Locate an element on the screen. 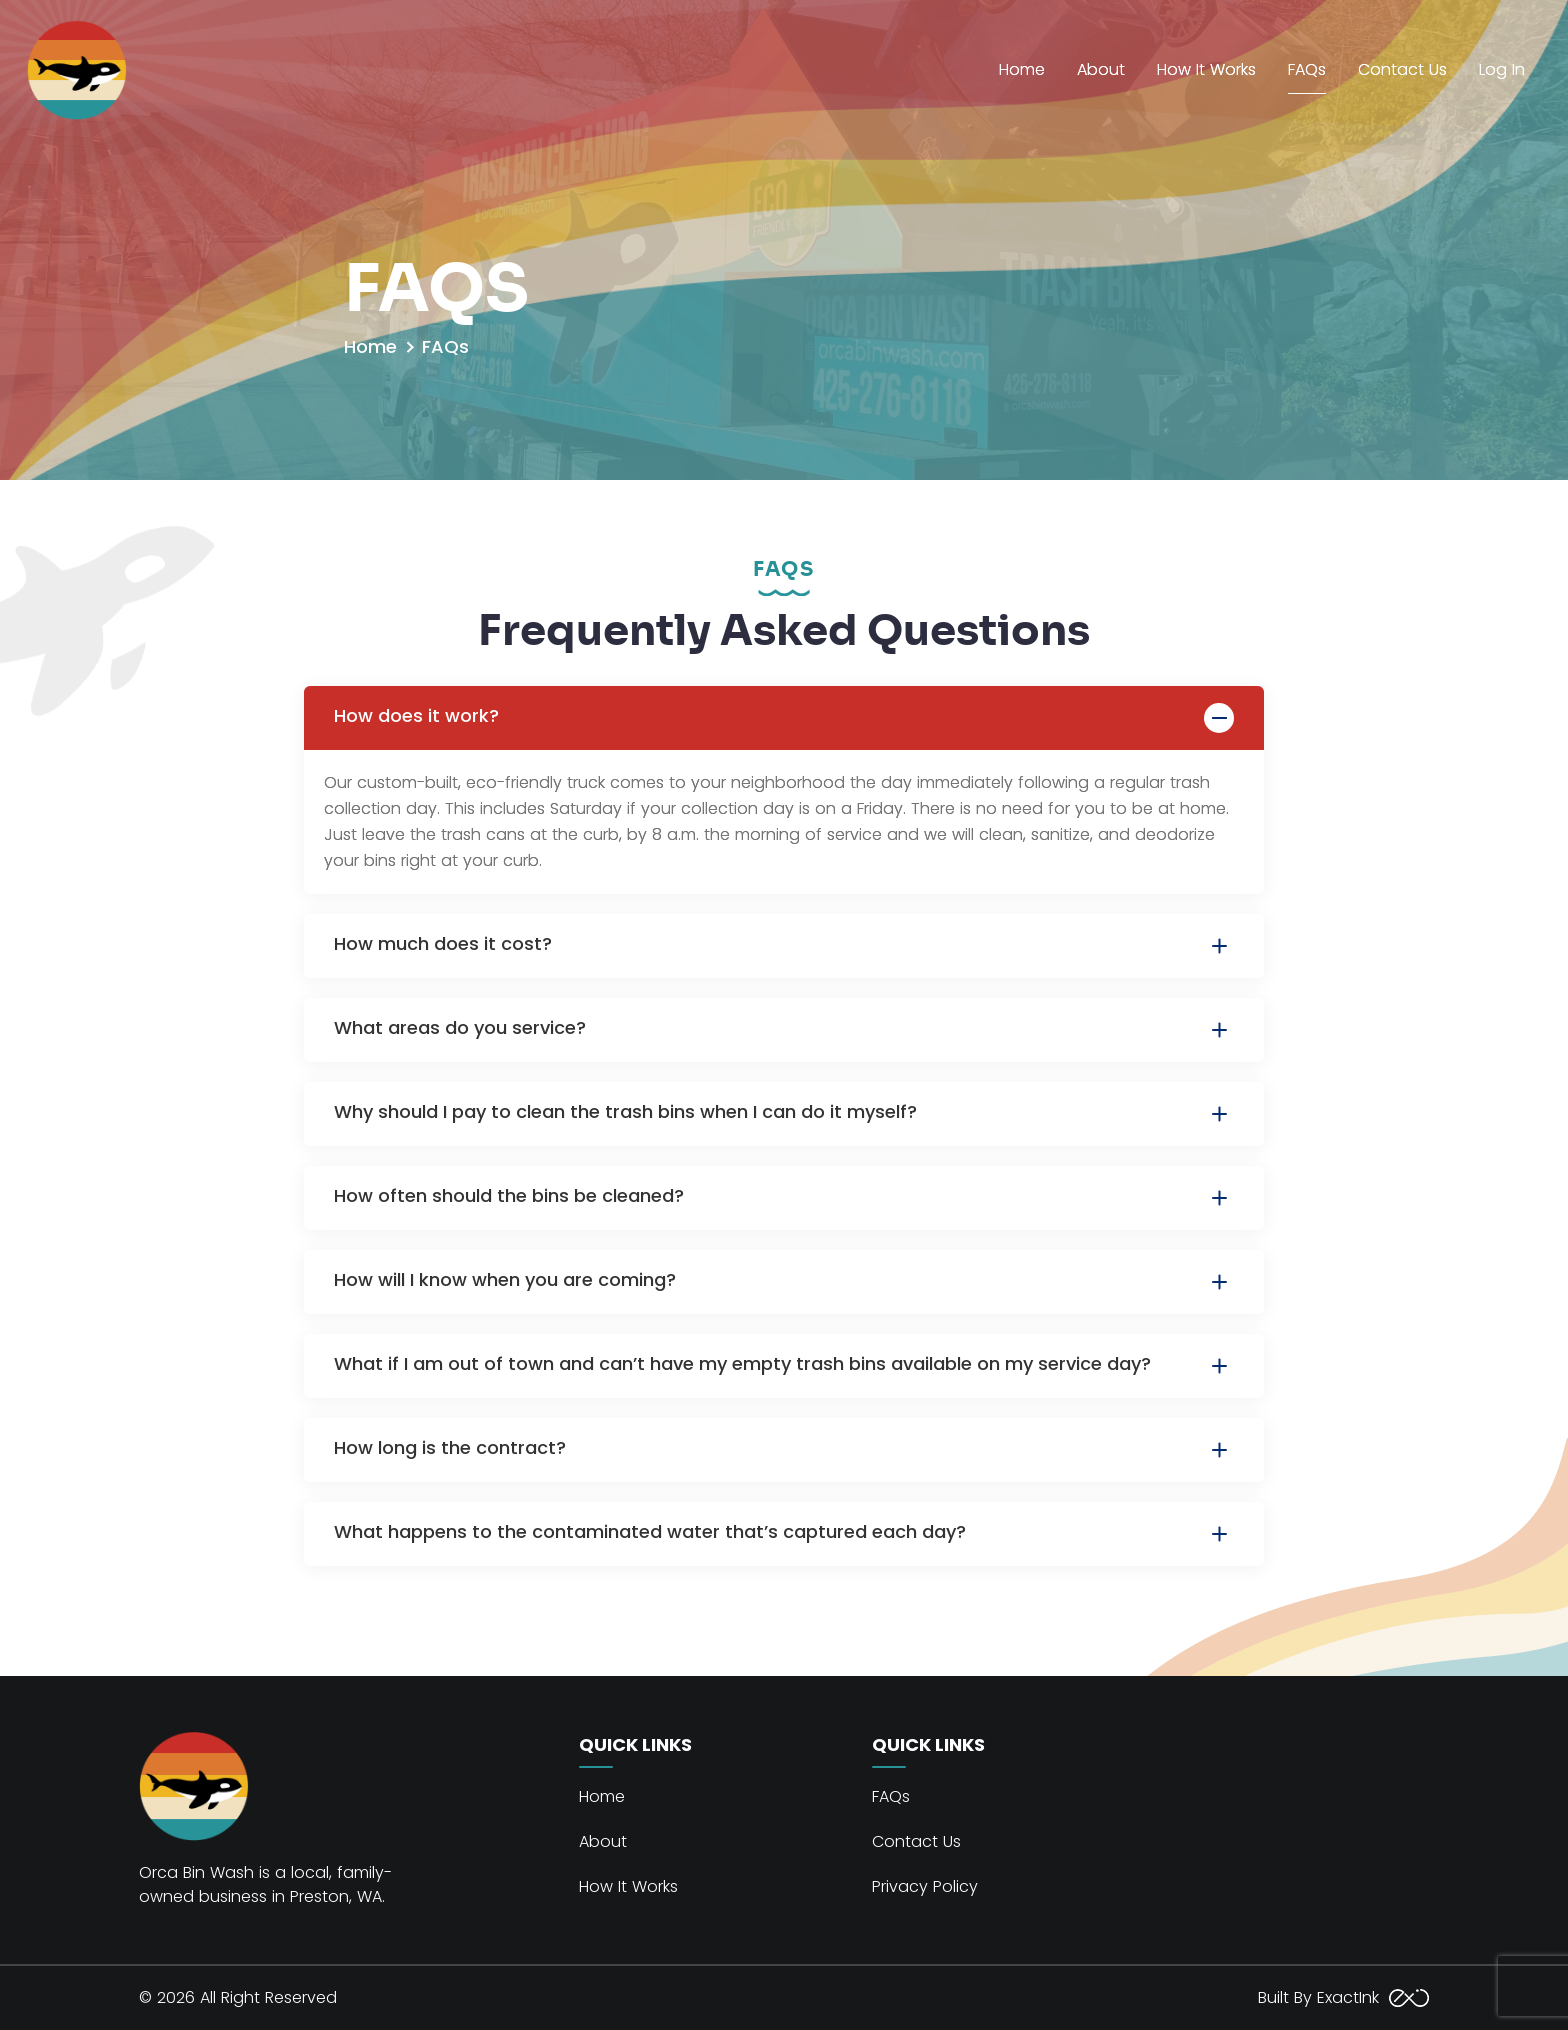 The width and height of the screenshot is (1568, 2030). Home is located at coordinates (1022, 69).